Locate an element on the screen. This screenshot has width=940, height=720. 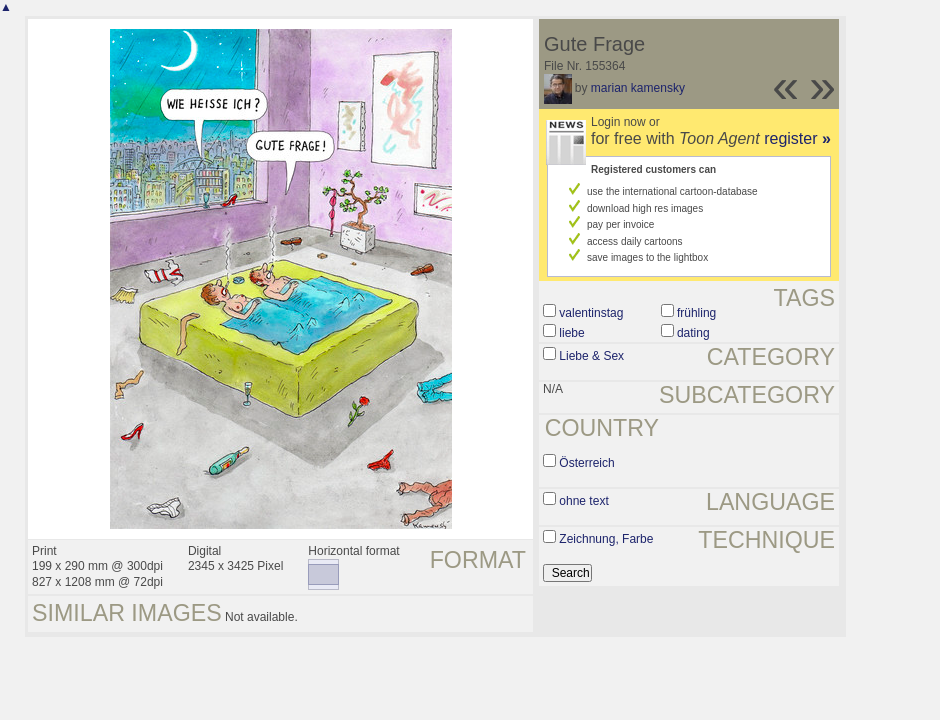
dating is located at coordinates (693, 333).